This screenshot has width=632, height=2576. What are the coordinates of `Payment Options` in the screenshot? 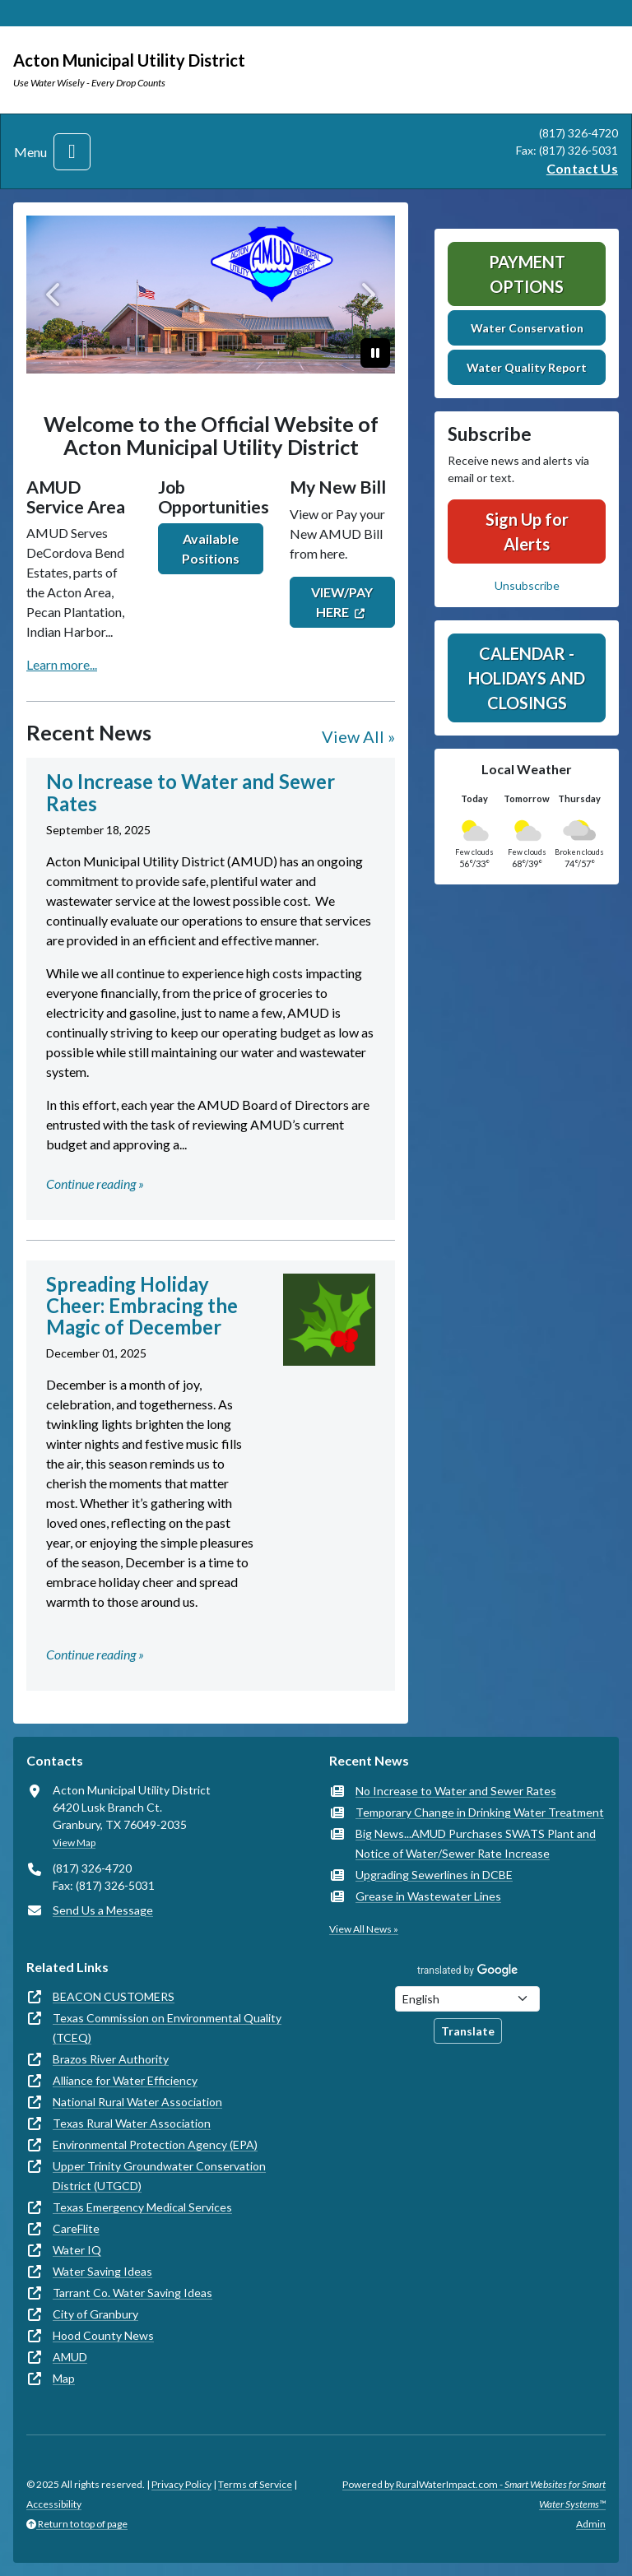 It's located at (527, 274).